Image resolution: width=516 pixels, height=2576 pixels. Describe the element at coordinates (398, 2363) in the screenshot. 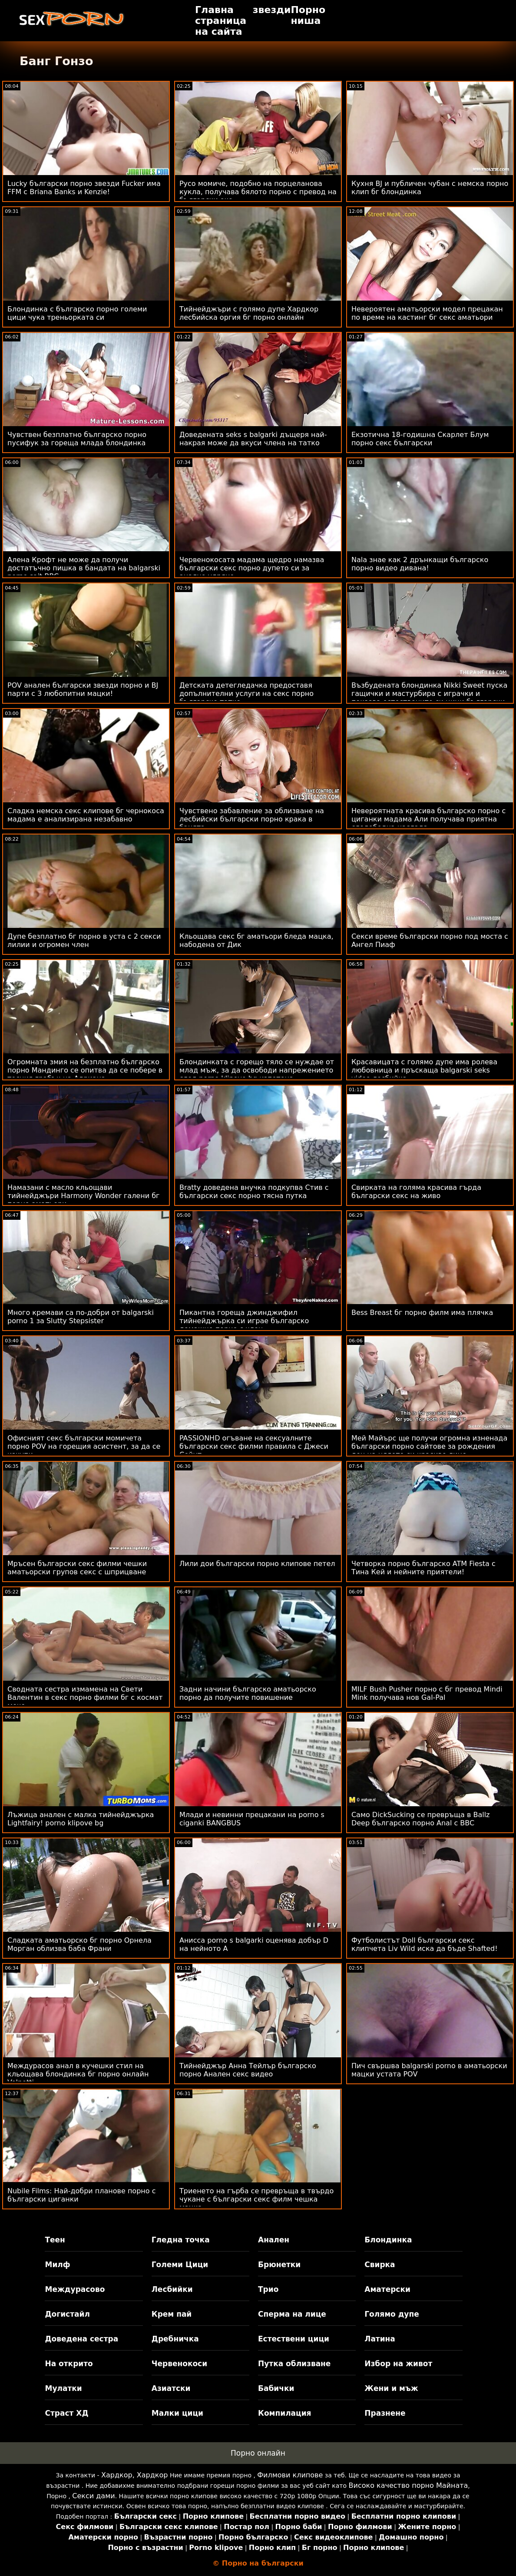

I see `Избор на живот` at that location.